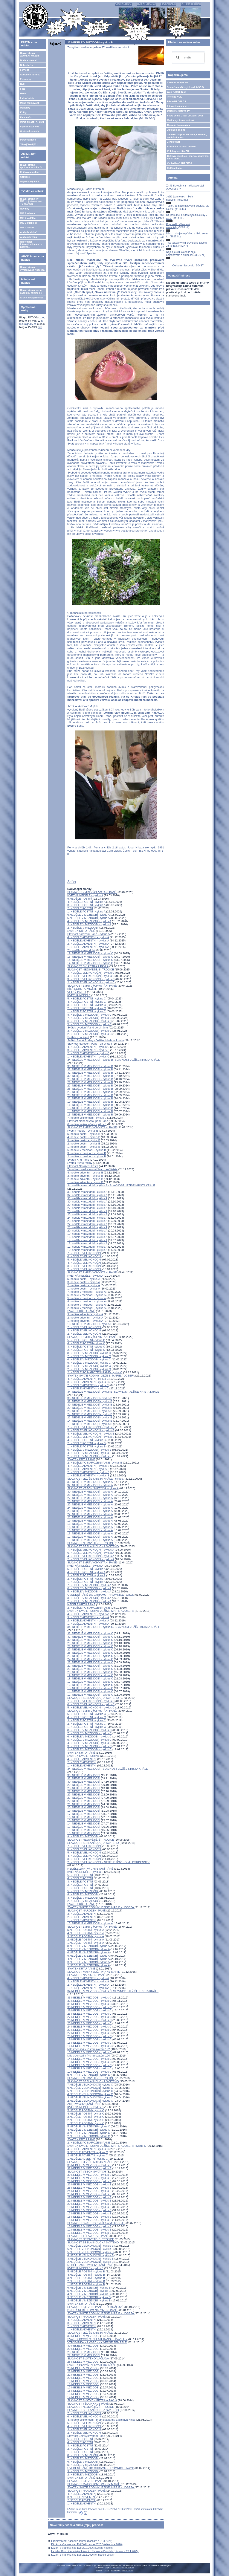  Describe the element at coordinates (90, 2084) in the screenshot. I see `7.NEDĚLE VELIKONOČNÍ- cyklus C` at that location.